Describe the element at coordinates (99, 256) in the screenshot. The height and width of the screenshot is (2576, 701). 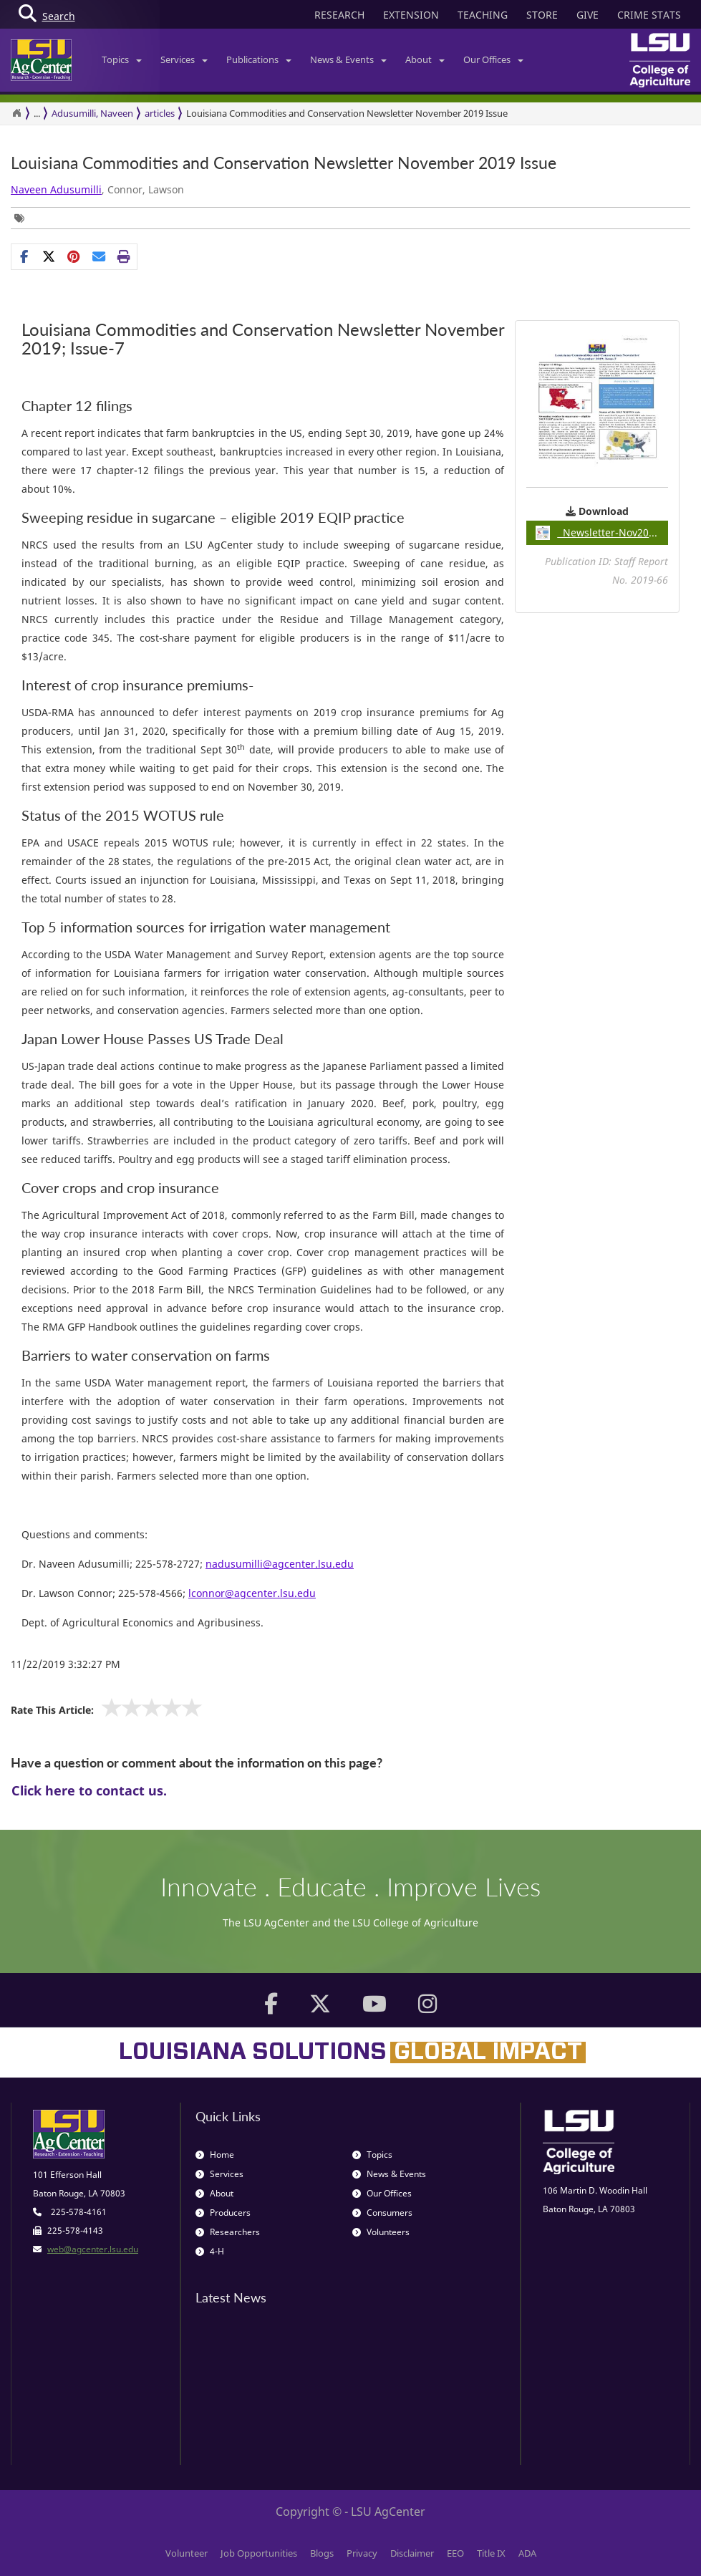
I see `[E-mail this page]` at that location.